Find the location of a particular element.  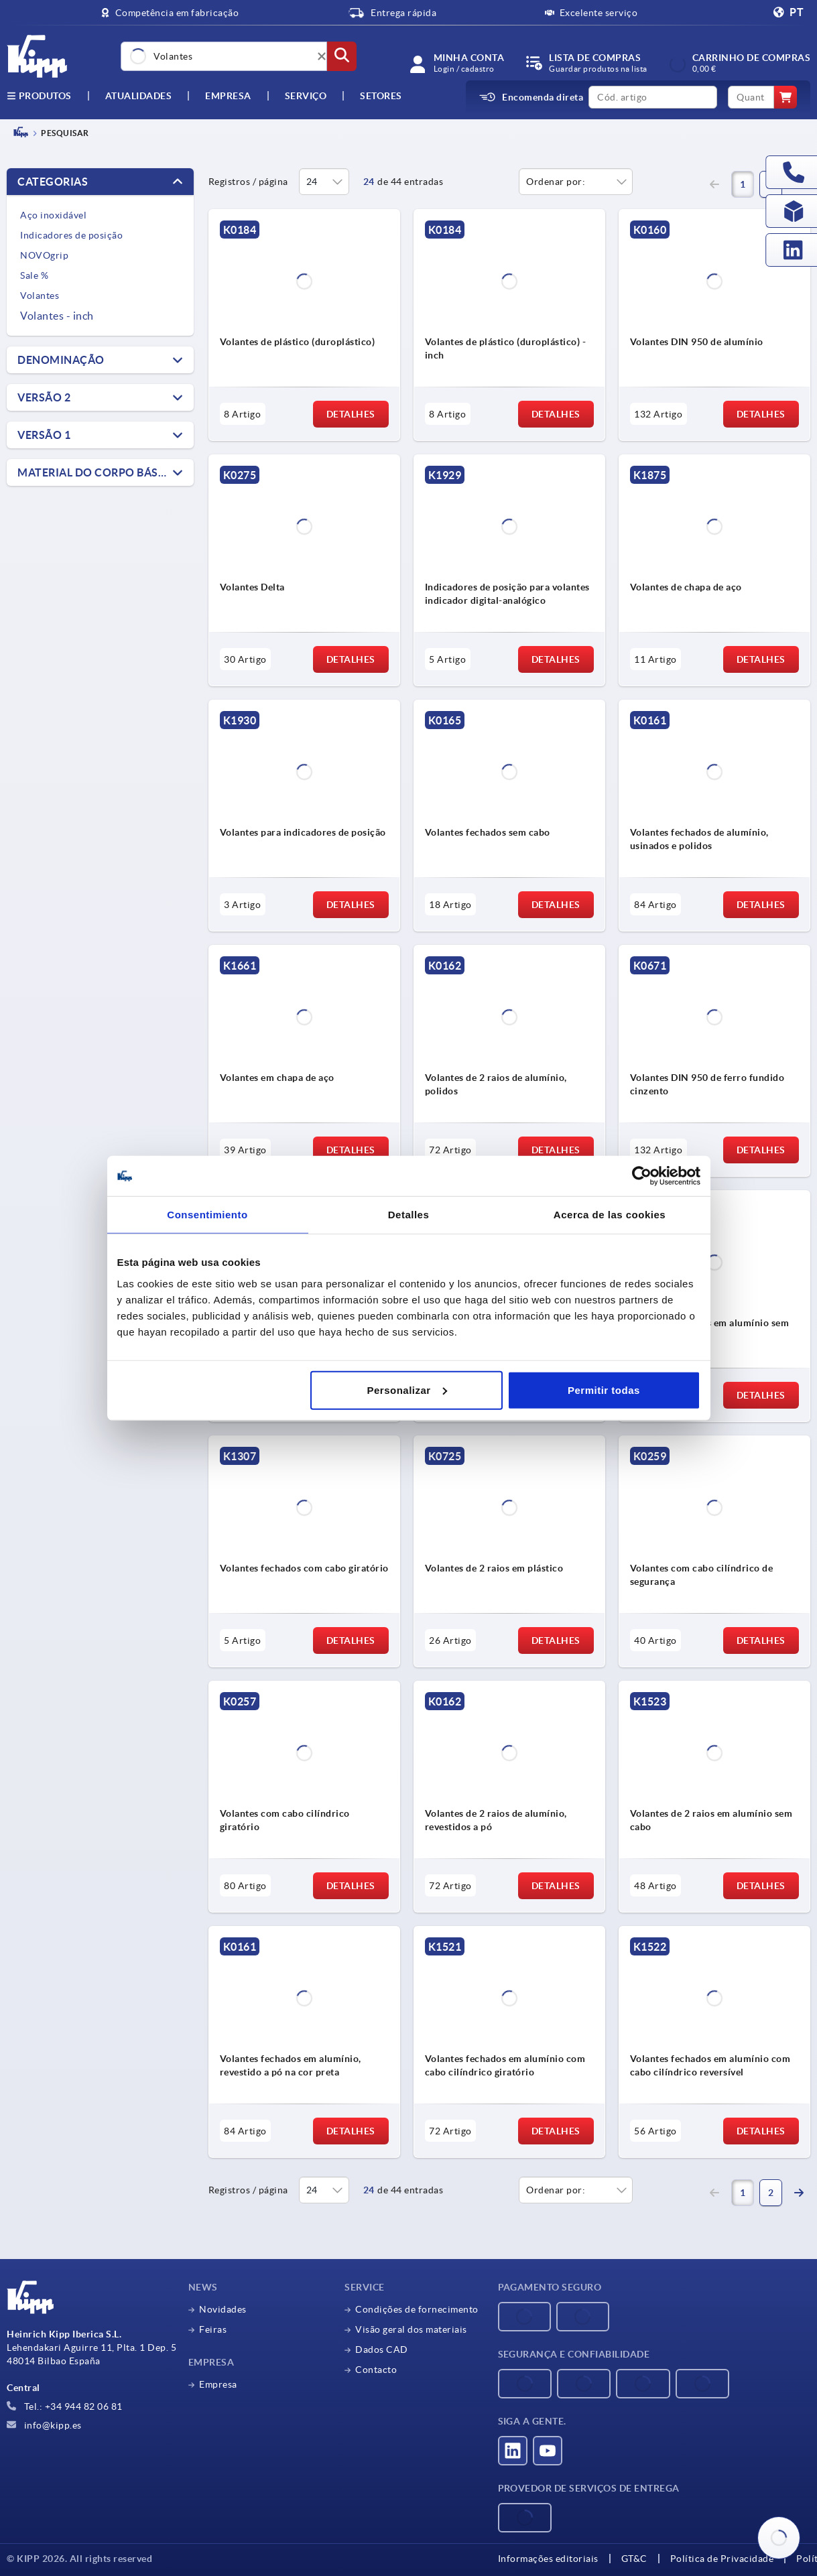

Categorias is located at coordinates (52, 182).